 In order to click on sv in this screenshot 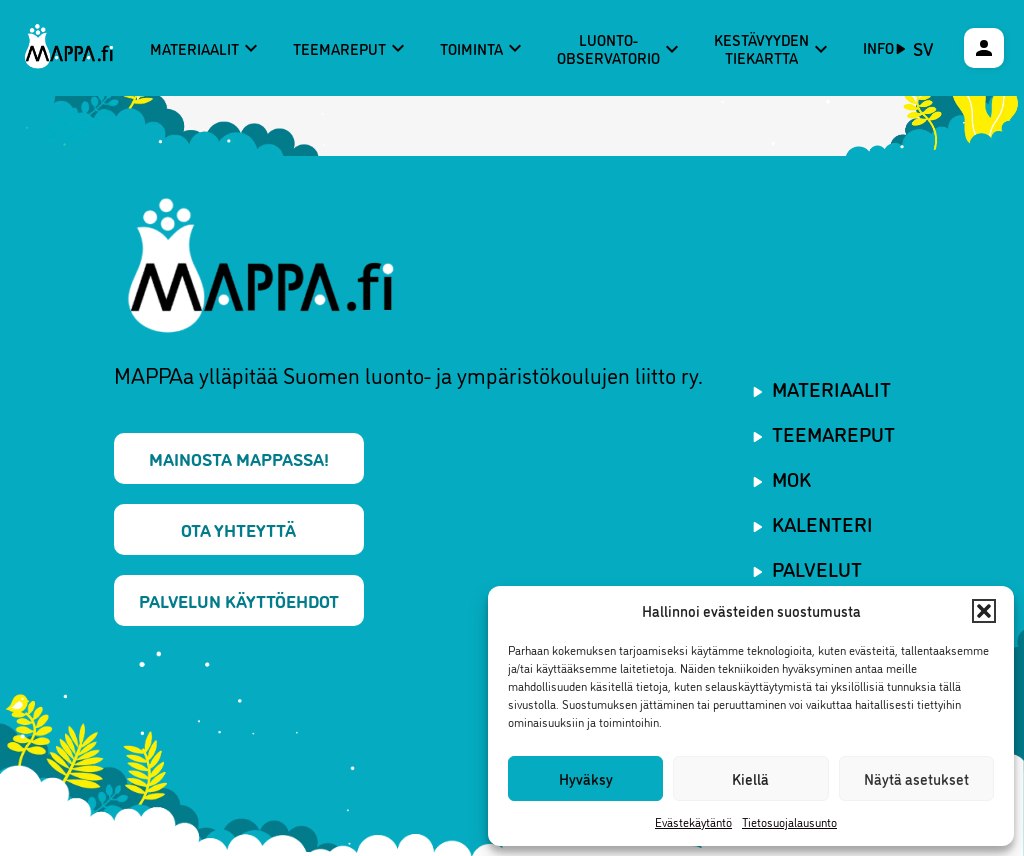, I will do `click(923, 48)`.